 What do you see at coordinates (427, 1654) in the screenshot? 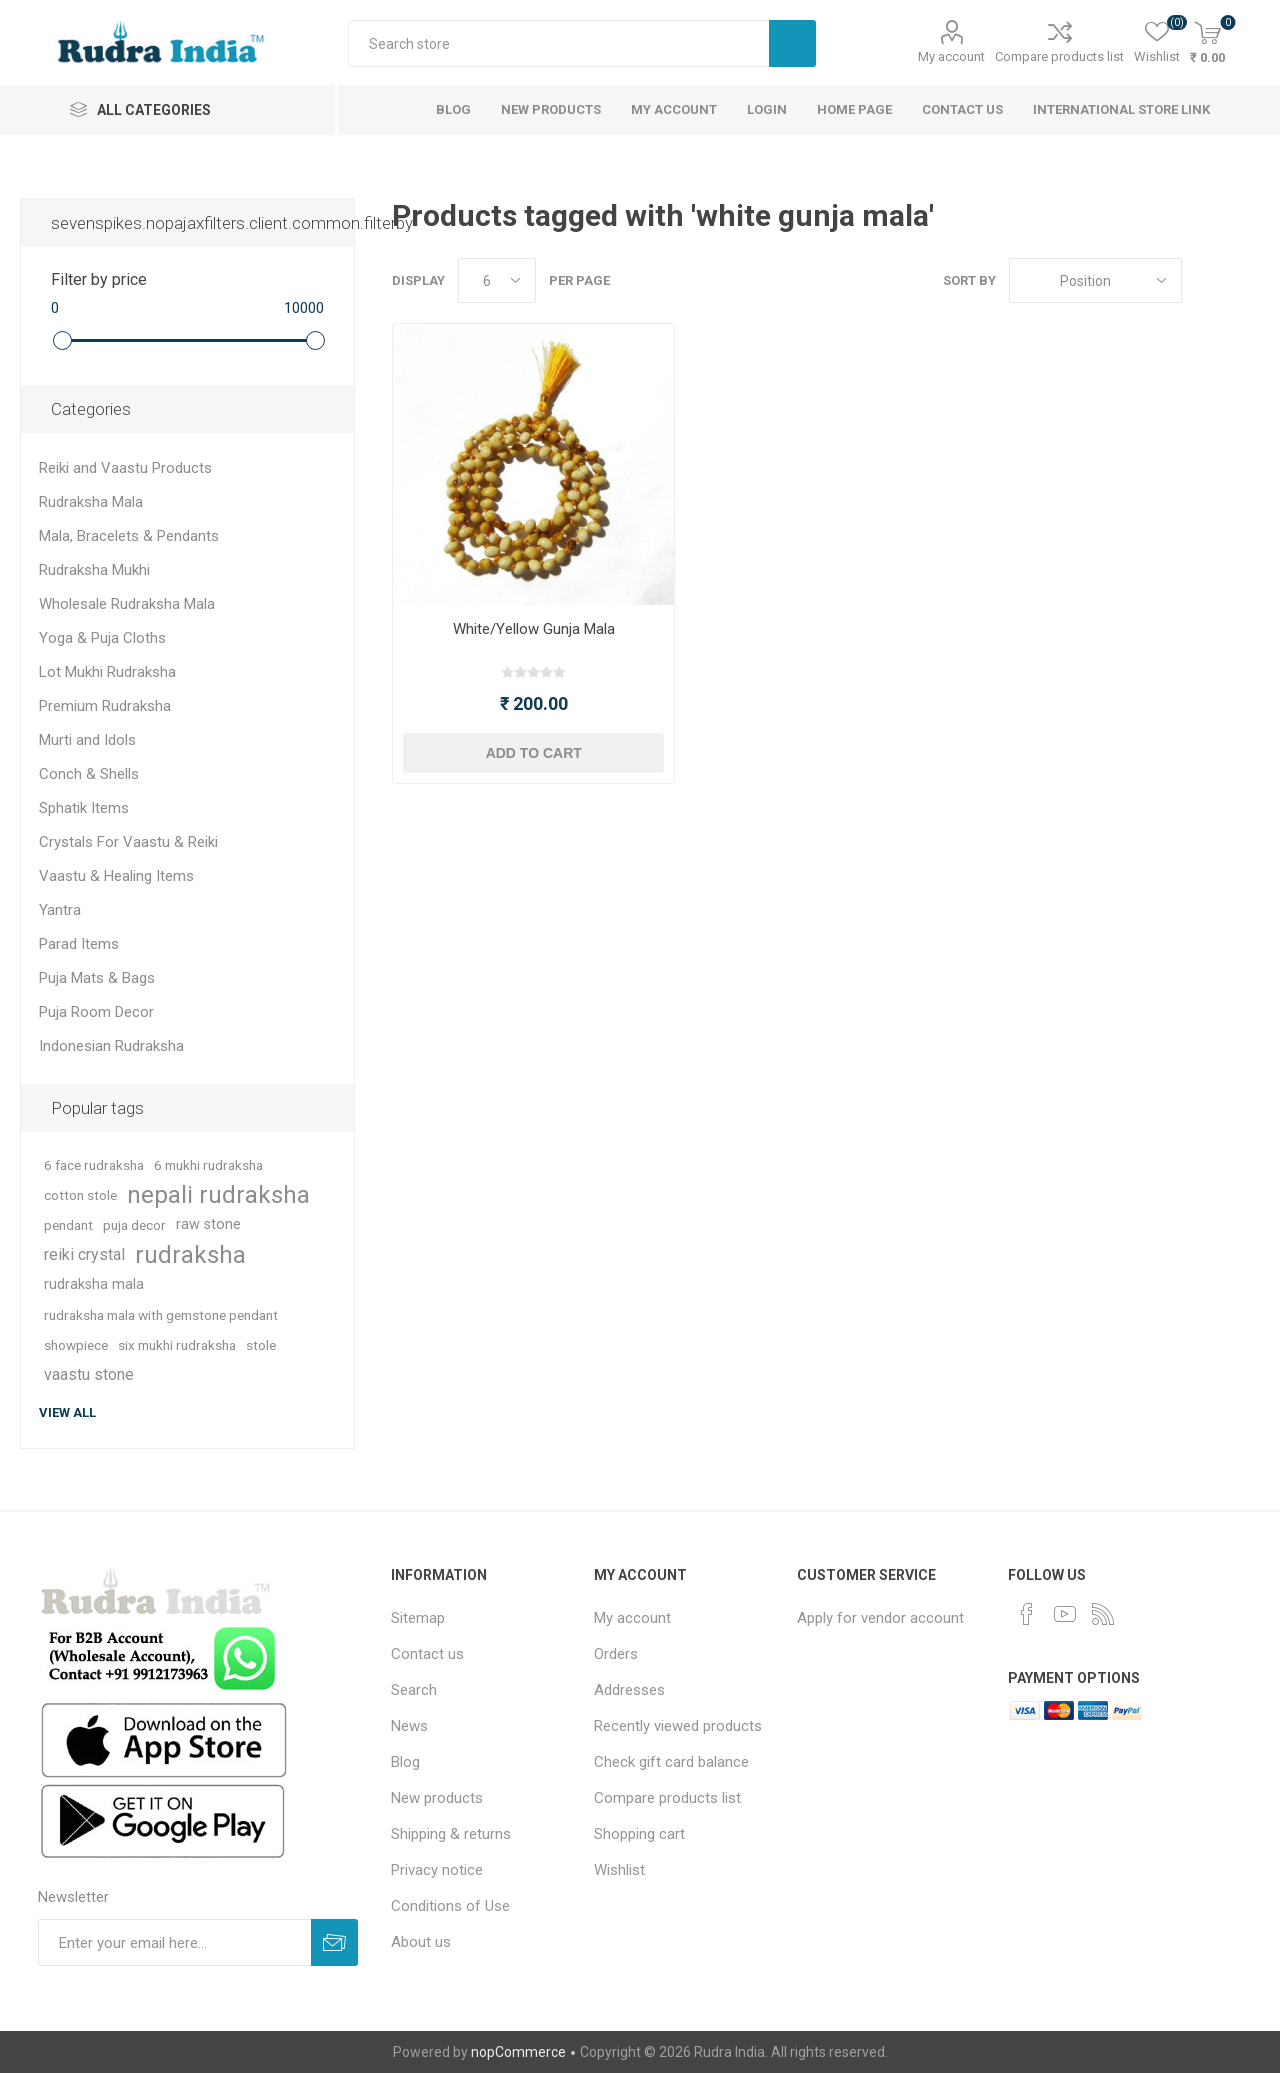
I see `Contact us` at bounding box center [427, 1654].